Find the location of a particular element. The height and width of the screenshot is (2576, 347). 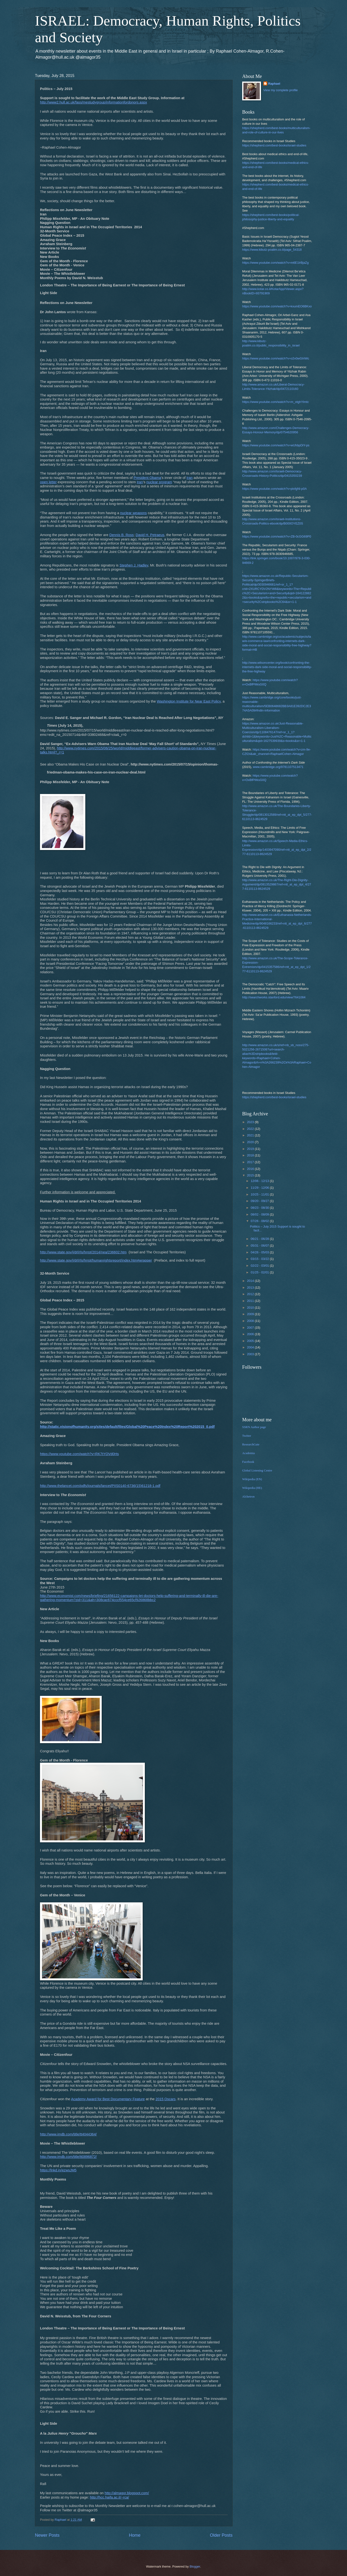

2017 is located at coordinates (251, 1162).